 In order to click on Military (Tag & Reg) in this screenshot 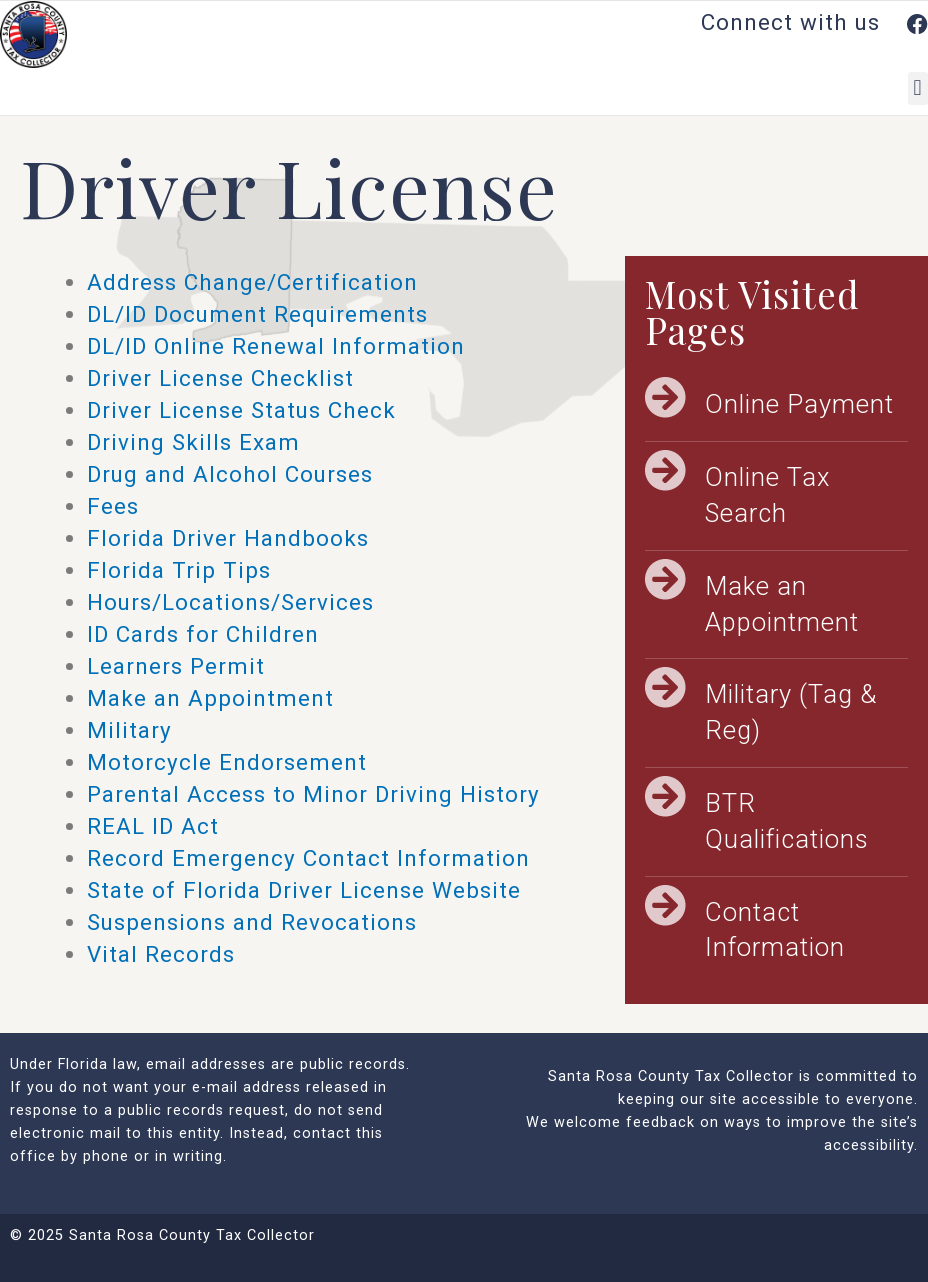, I will do `click(791, 712)`.